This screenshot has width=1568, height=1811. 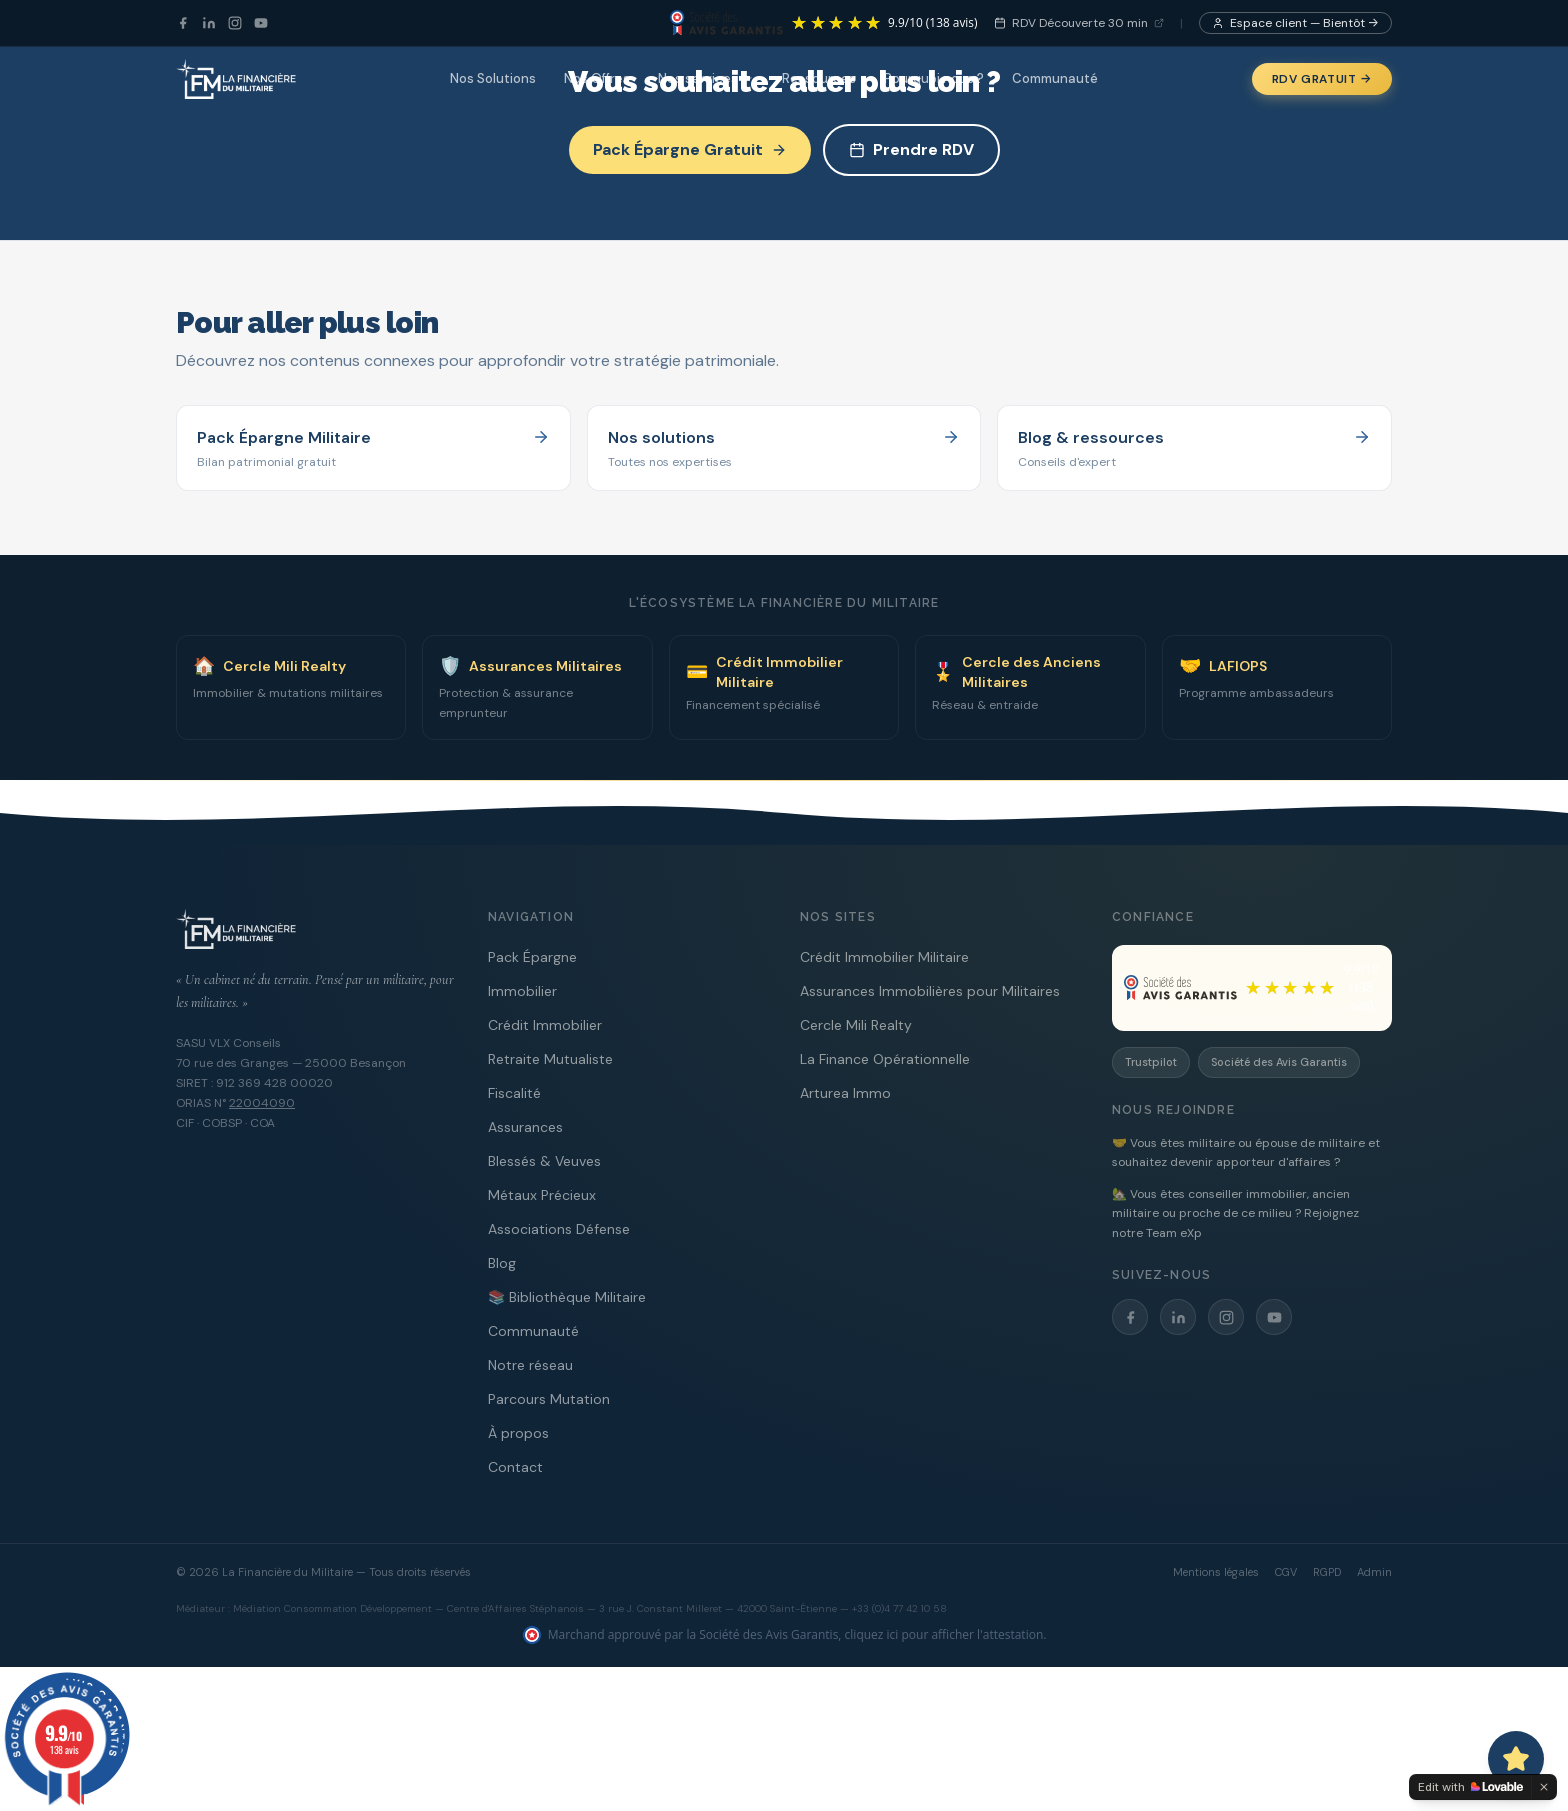 I want to click on Pourquoi nous ?, so click(x=934, y=78).